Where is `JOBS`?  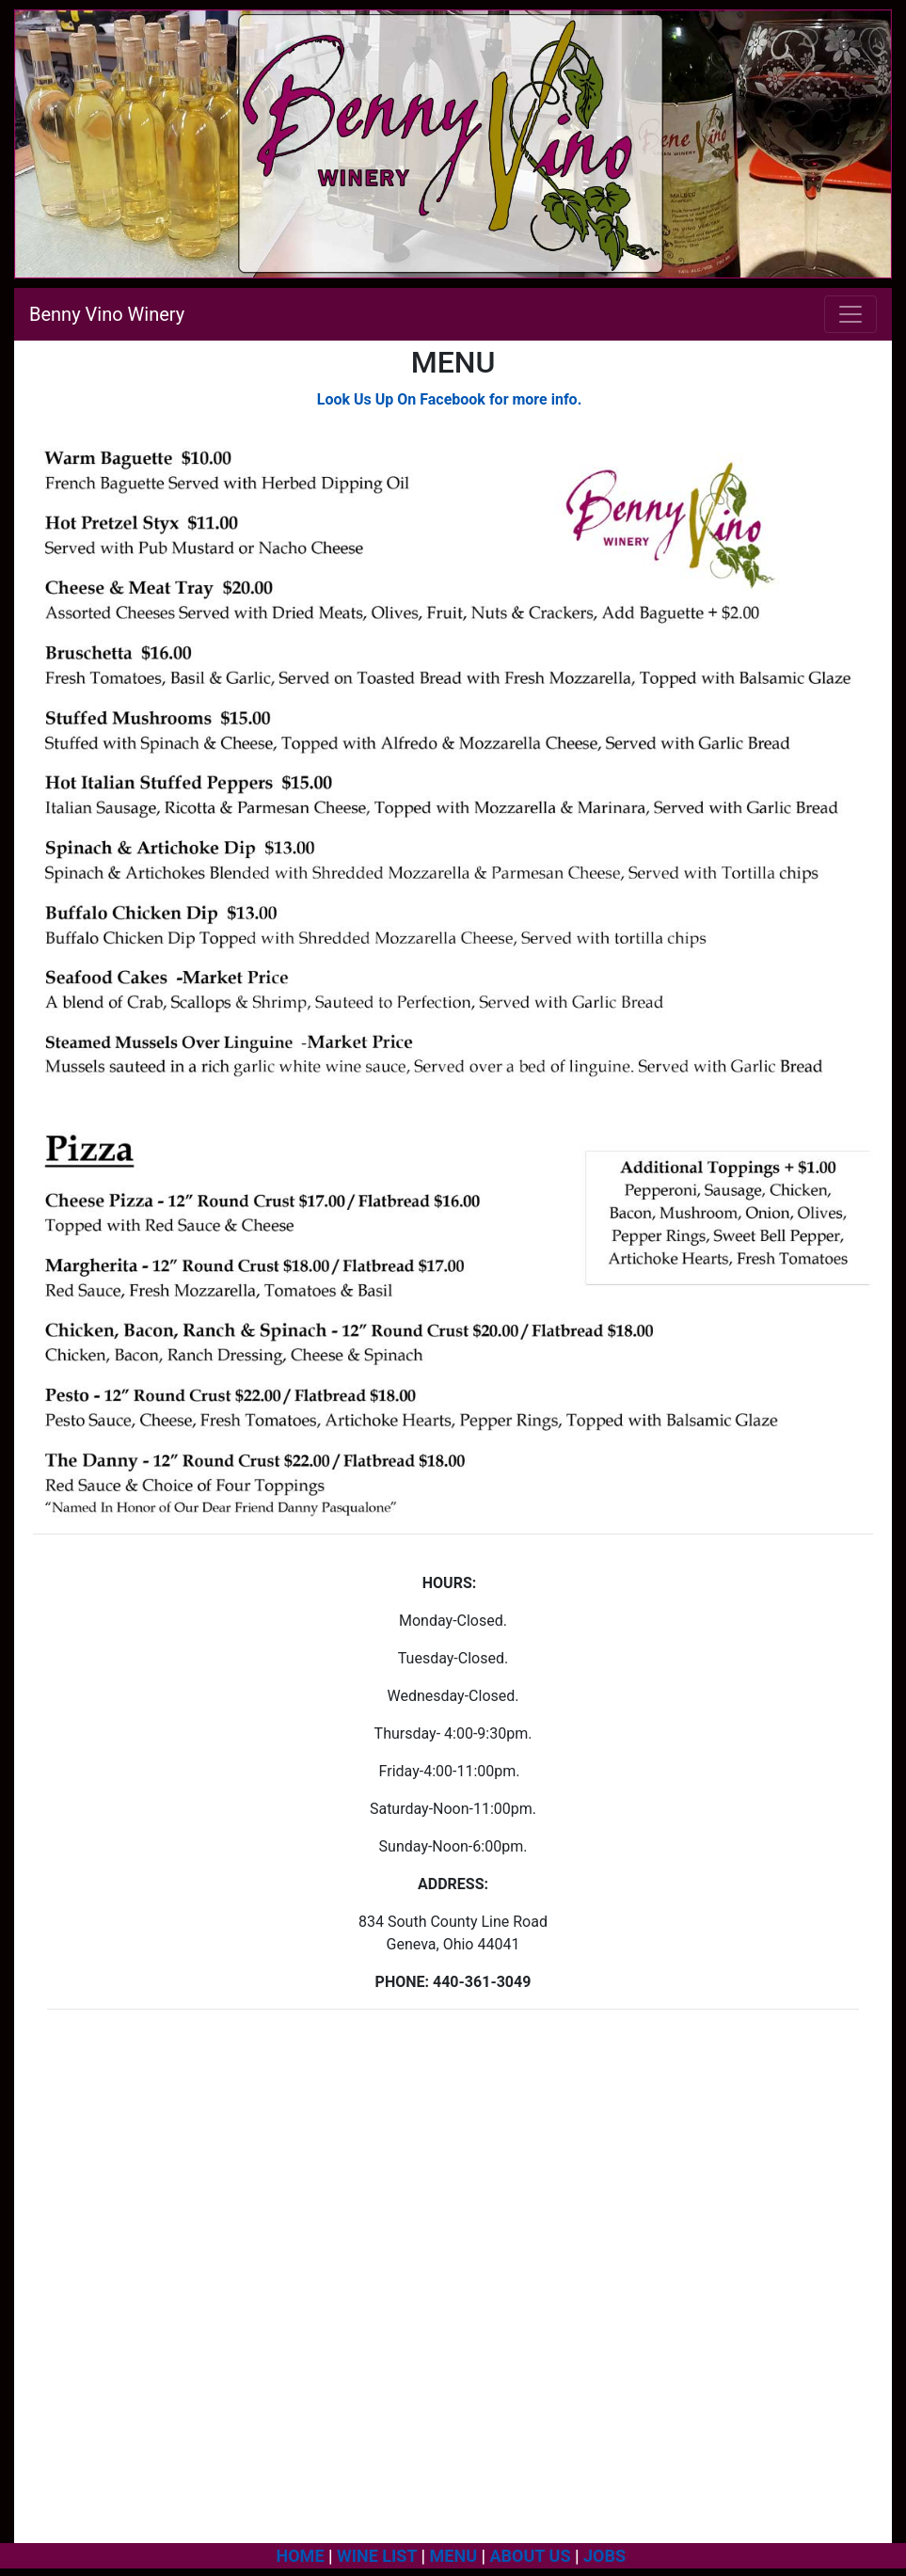
JOBS is located at coordinates (606, 2556).